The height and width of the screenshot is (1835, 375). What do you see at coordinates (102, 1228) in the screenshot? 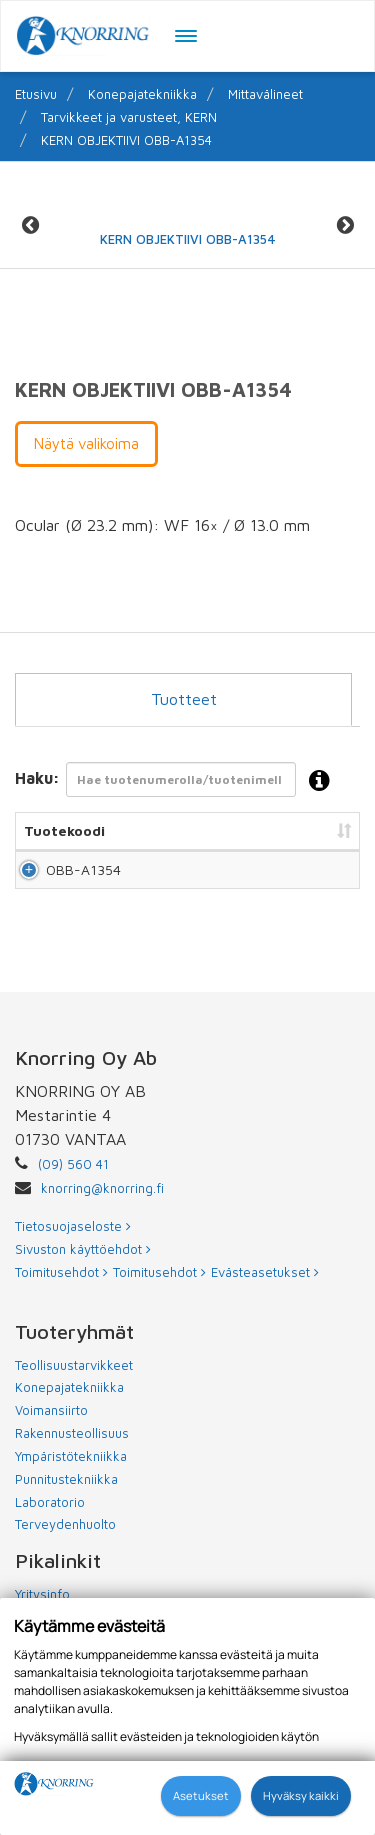
I see `knorring@knorring.fi` at bounding box center [102, 1228].